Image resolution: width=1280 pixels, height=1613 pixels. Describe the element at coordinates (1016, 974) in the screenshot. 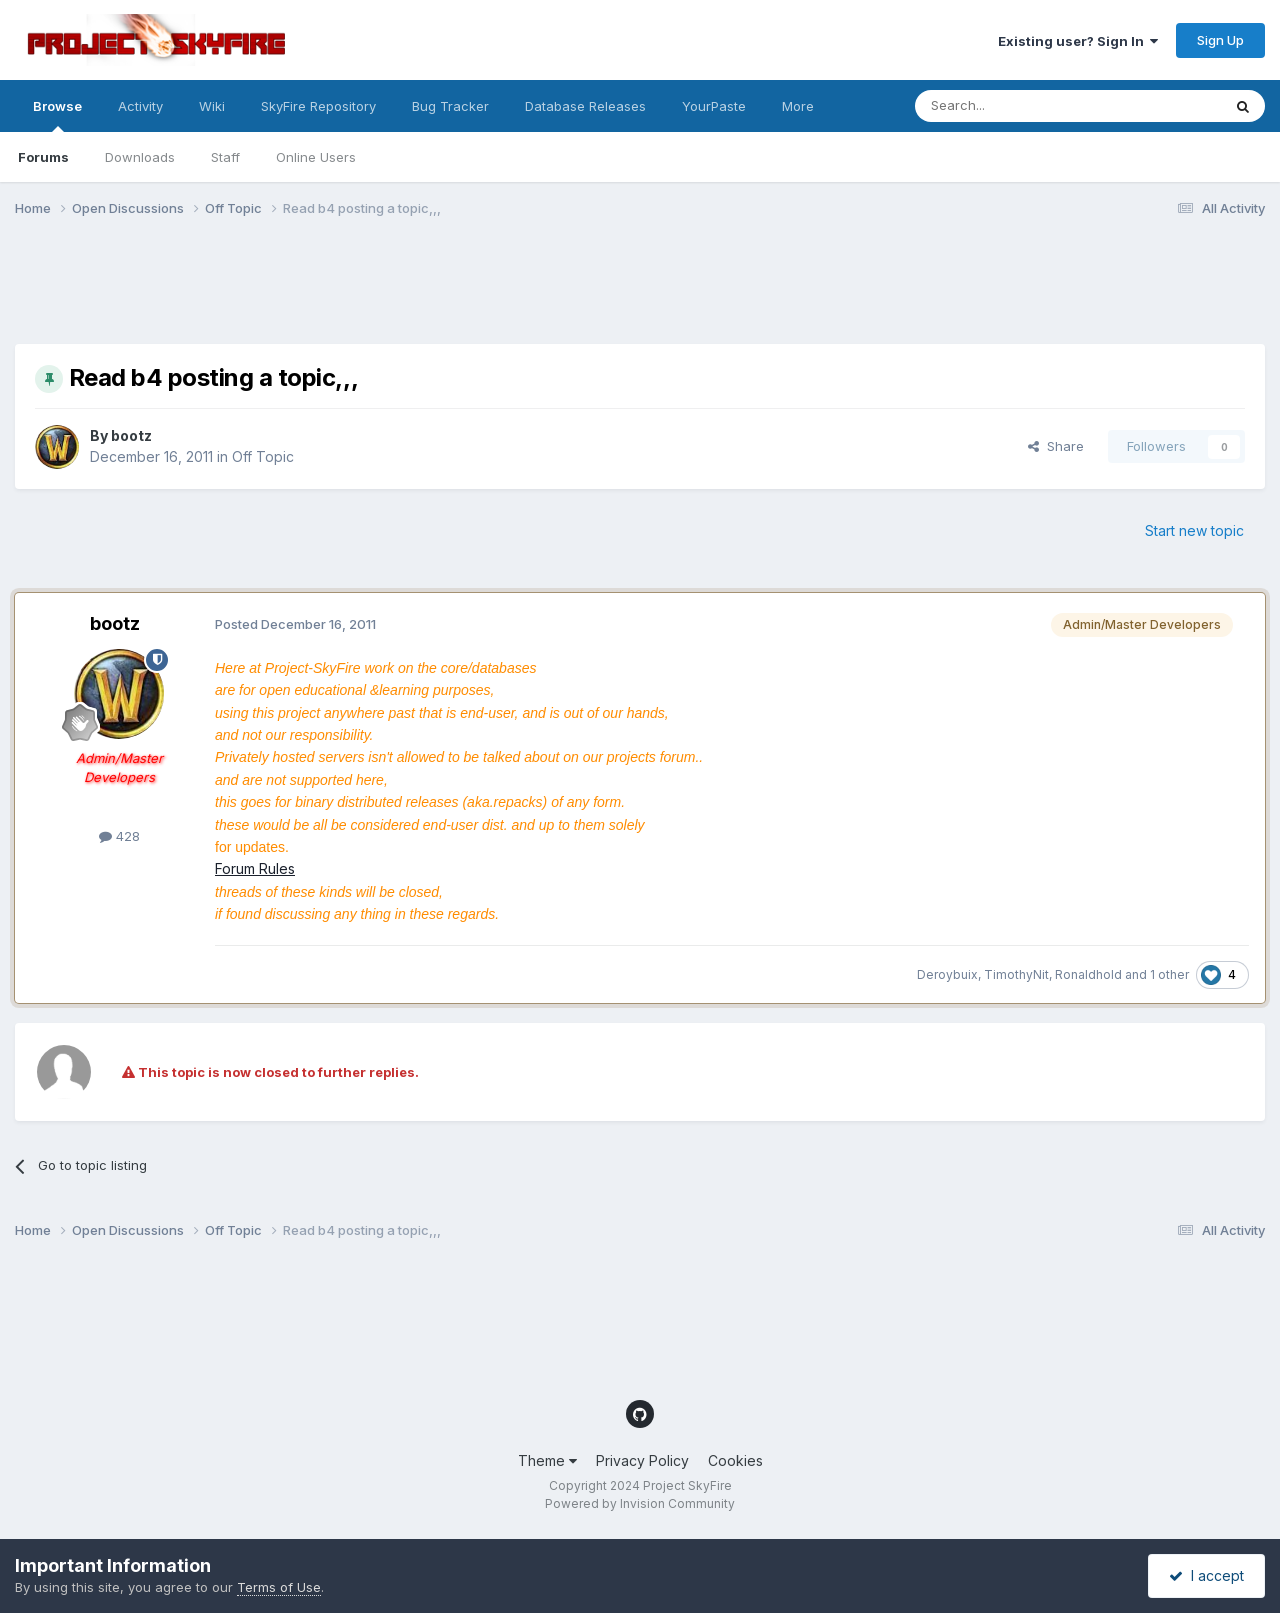

I see `TimothyNit` at that location.